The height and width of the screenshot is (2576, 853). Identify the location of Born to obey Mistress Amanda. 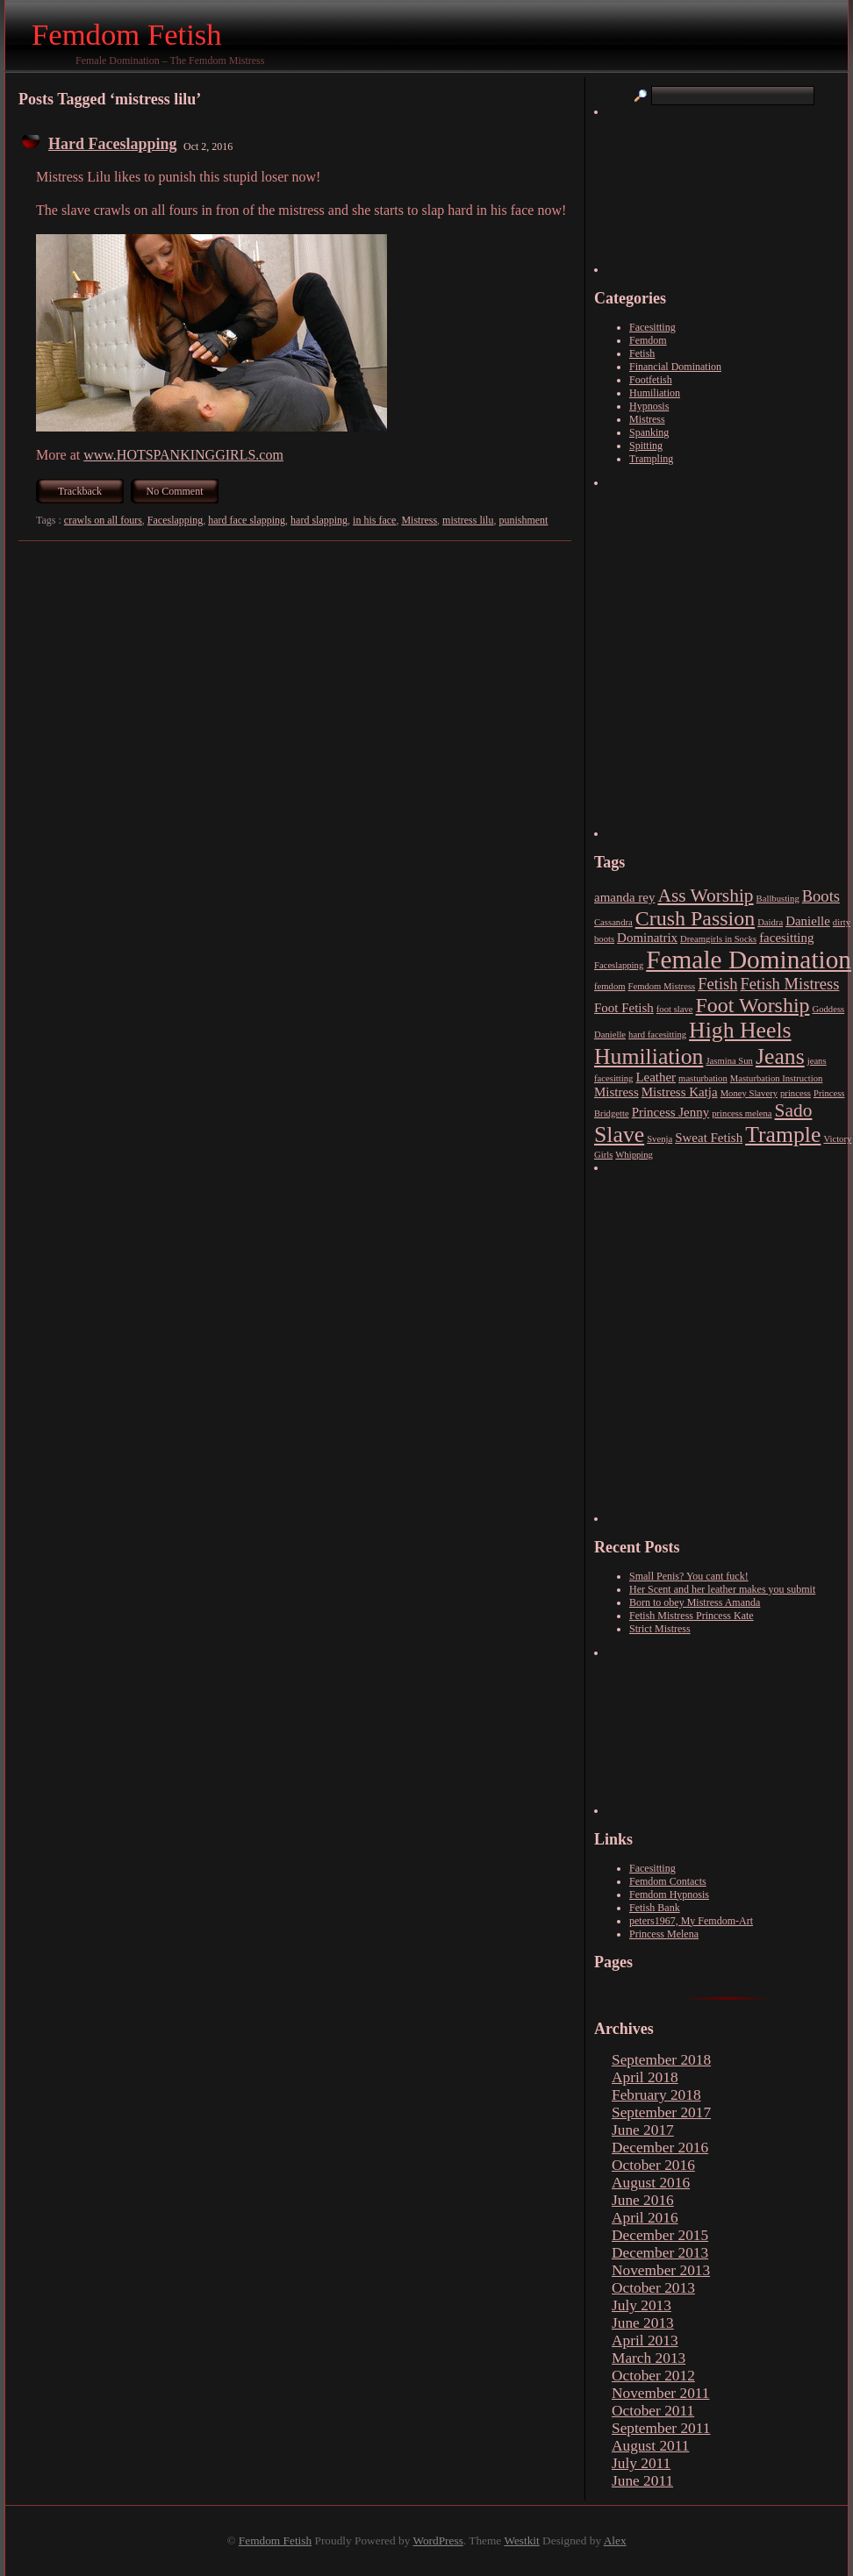
(694, 1602).